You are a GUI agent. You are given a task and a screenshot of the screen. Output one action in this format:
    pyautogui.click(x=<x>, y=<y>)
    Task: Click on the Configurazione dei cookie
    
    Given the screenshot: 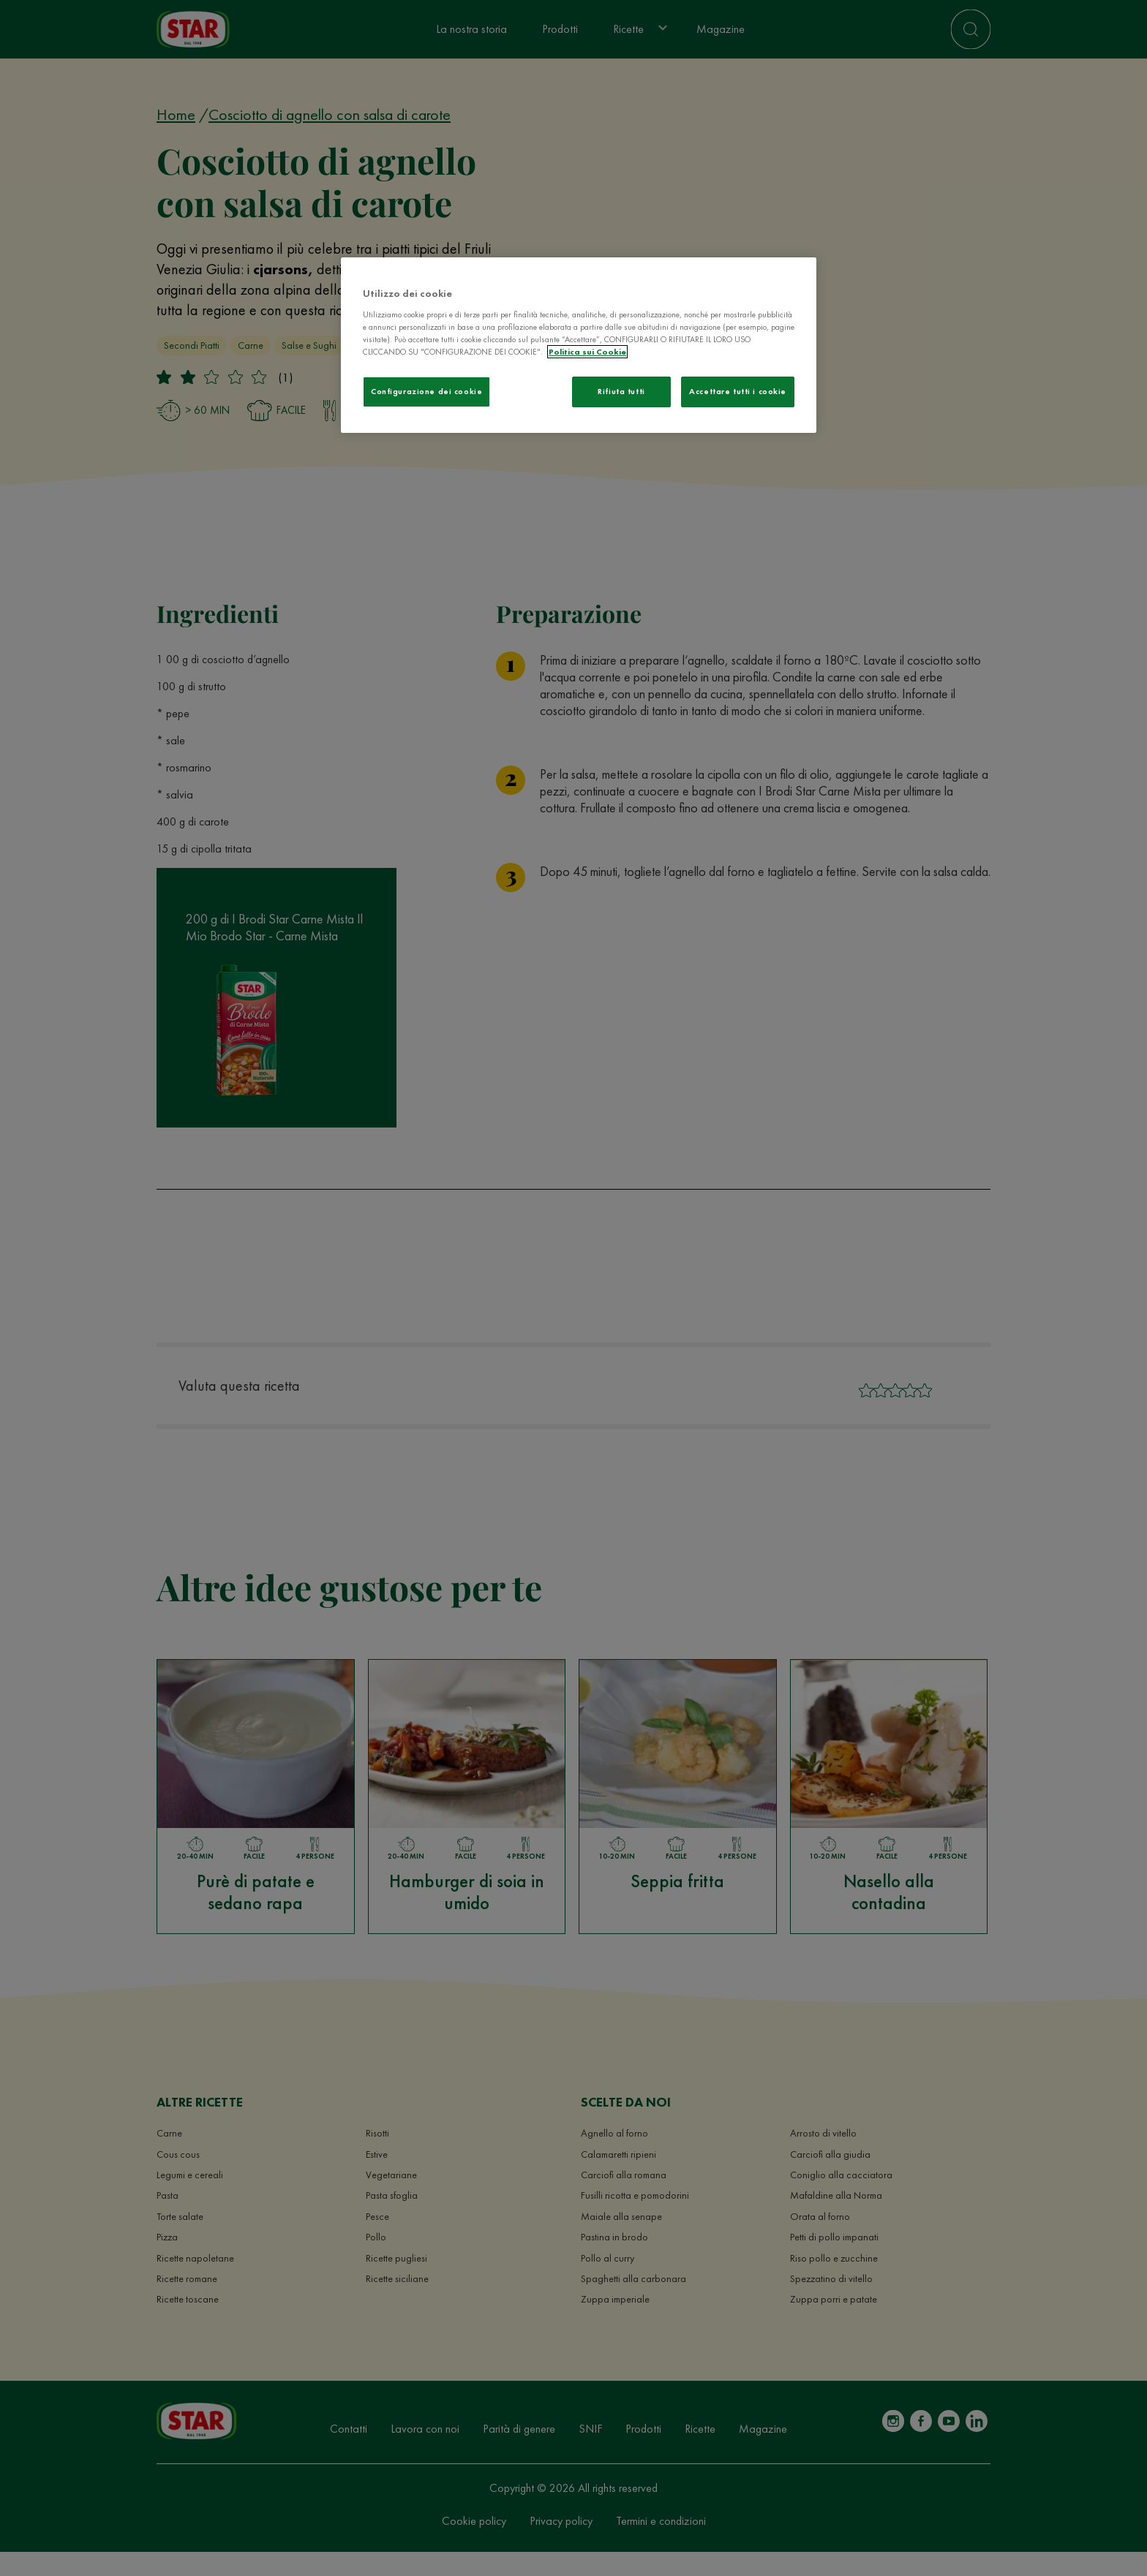 What is the action you would take?
    pyautogui.click(x=426, y=391)
    